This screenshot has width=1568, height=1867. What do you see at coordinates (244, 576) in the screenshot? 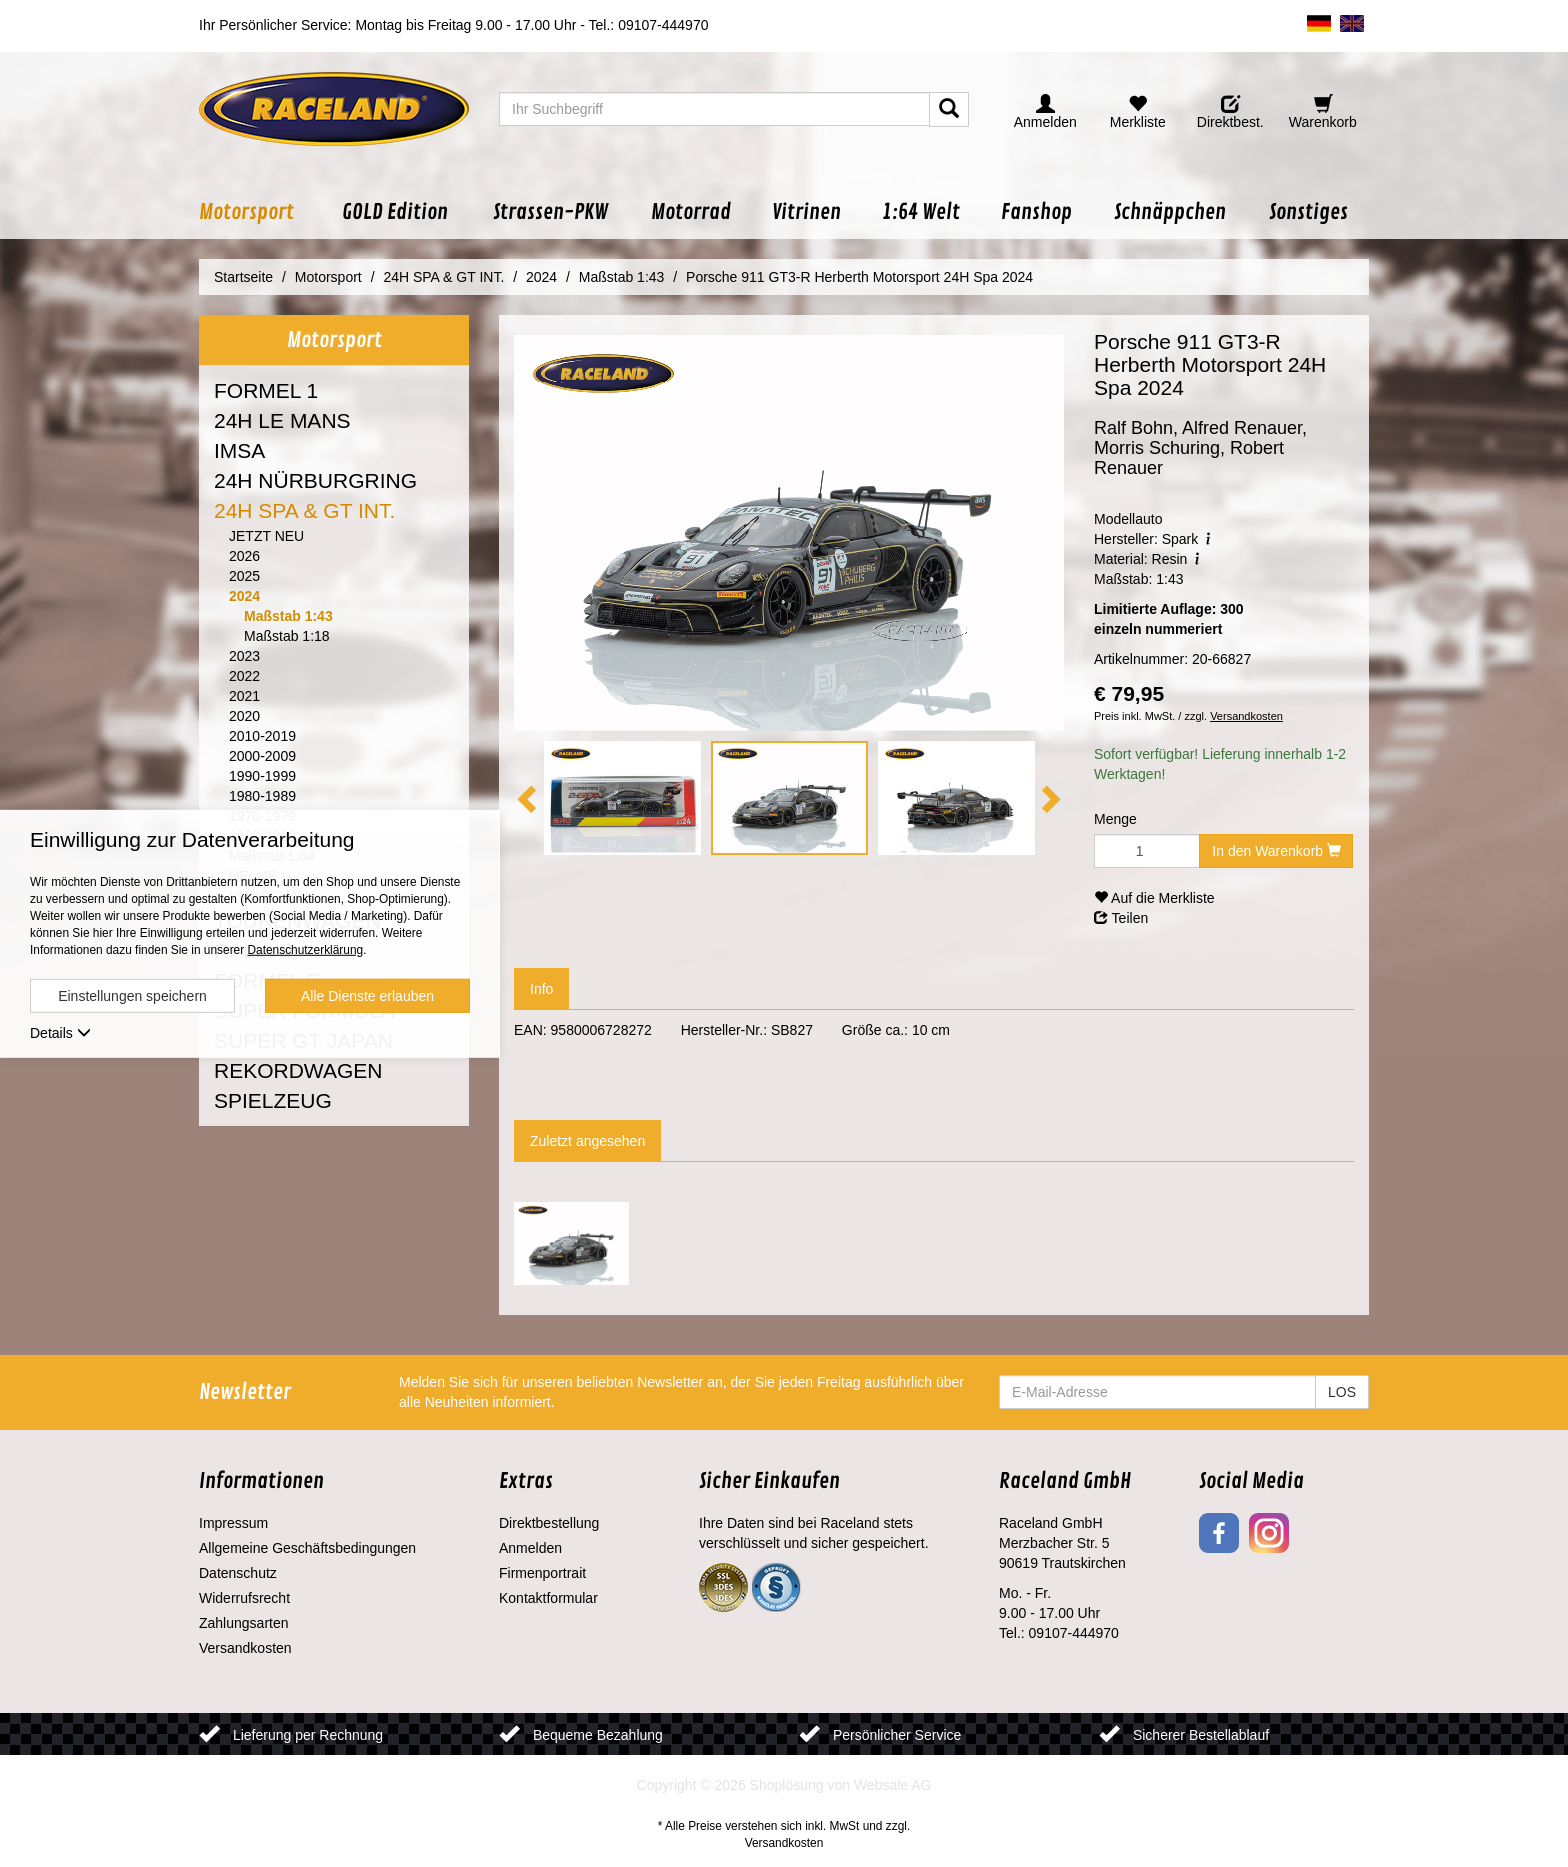
I see `2025` at bounding box center [244, 576].